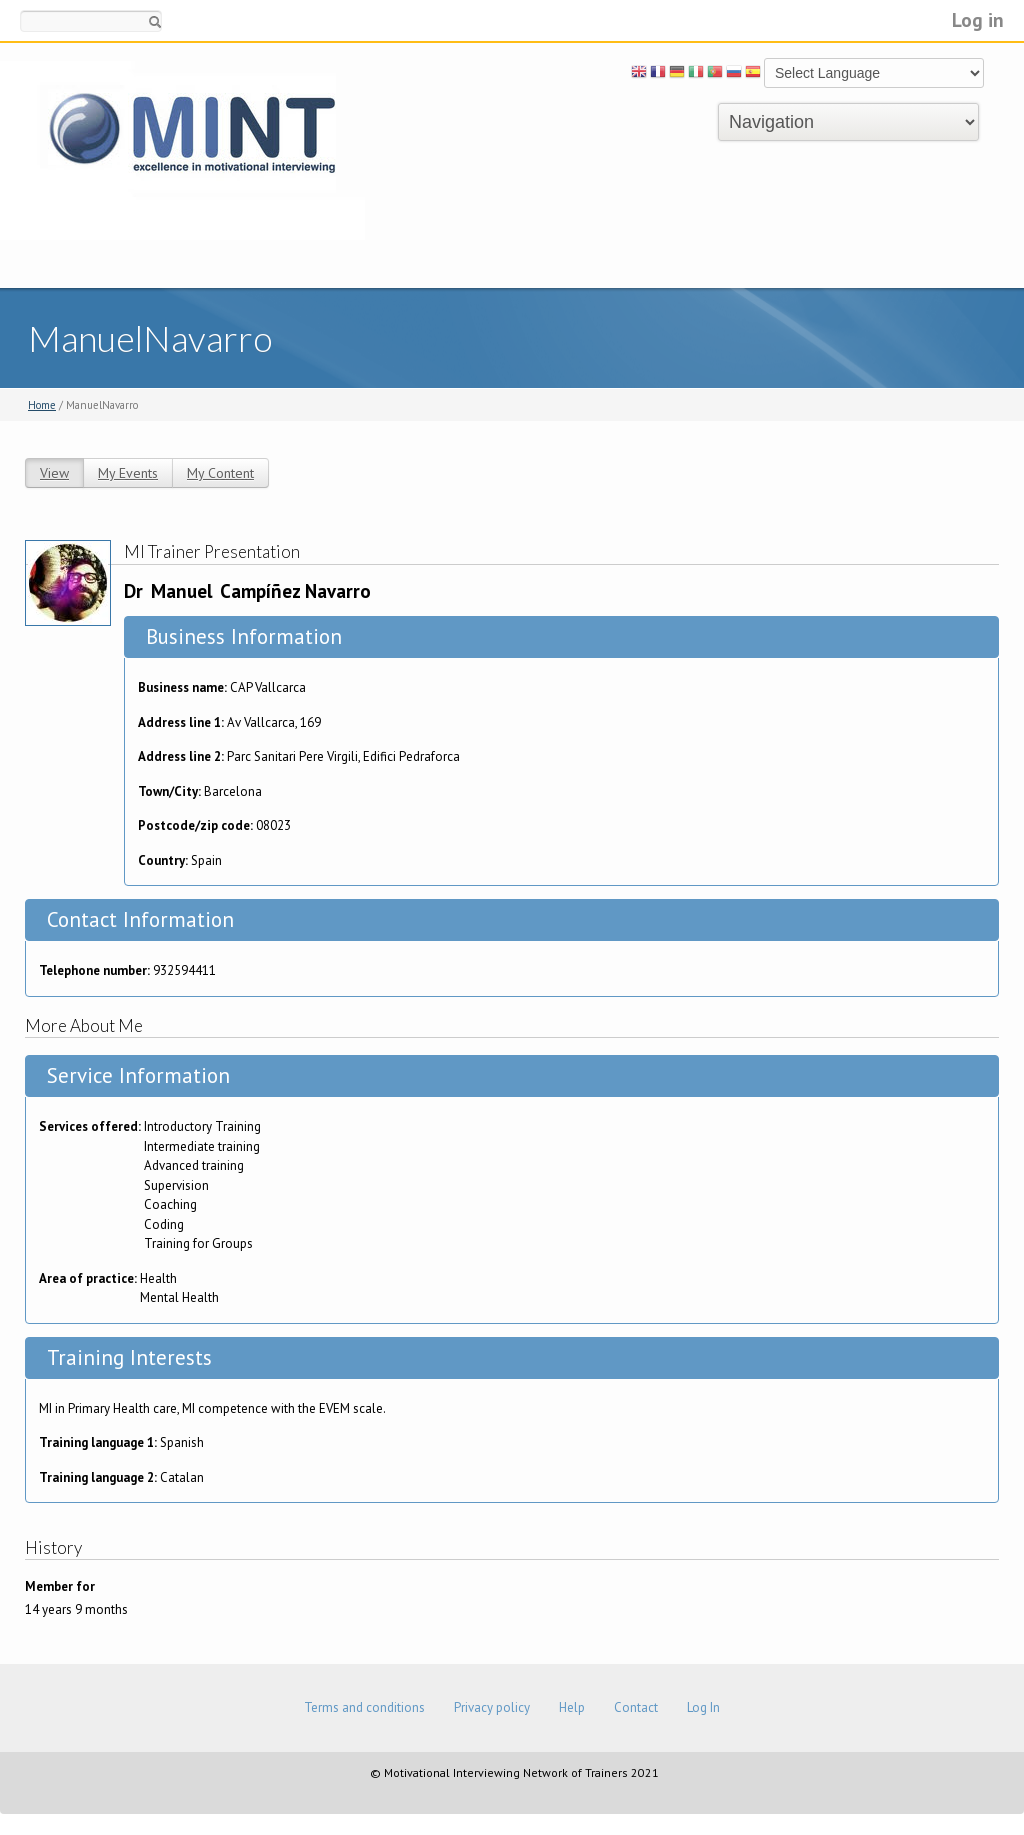 Image resolution: width=1024 pixels, height=1835 pixels. I want to click on Terms and conditions, so click(364, 1707).